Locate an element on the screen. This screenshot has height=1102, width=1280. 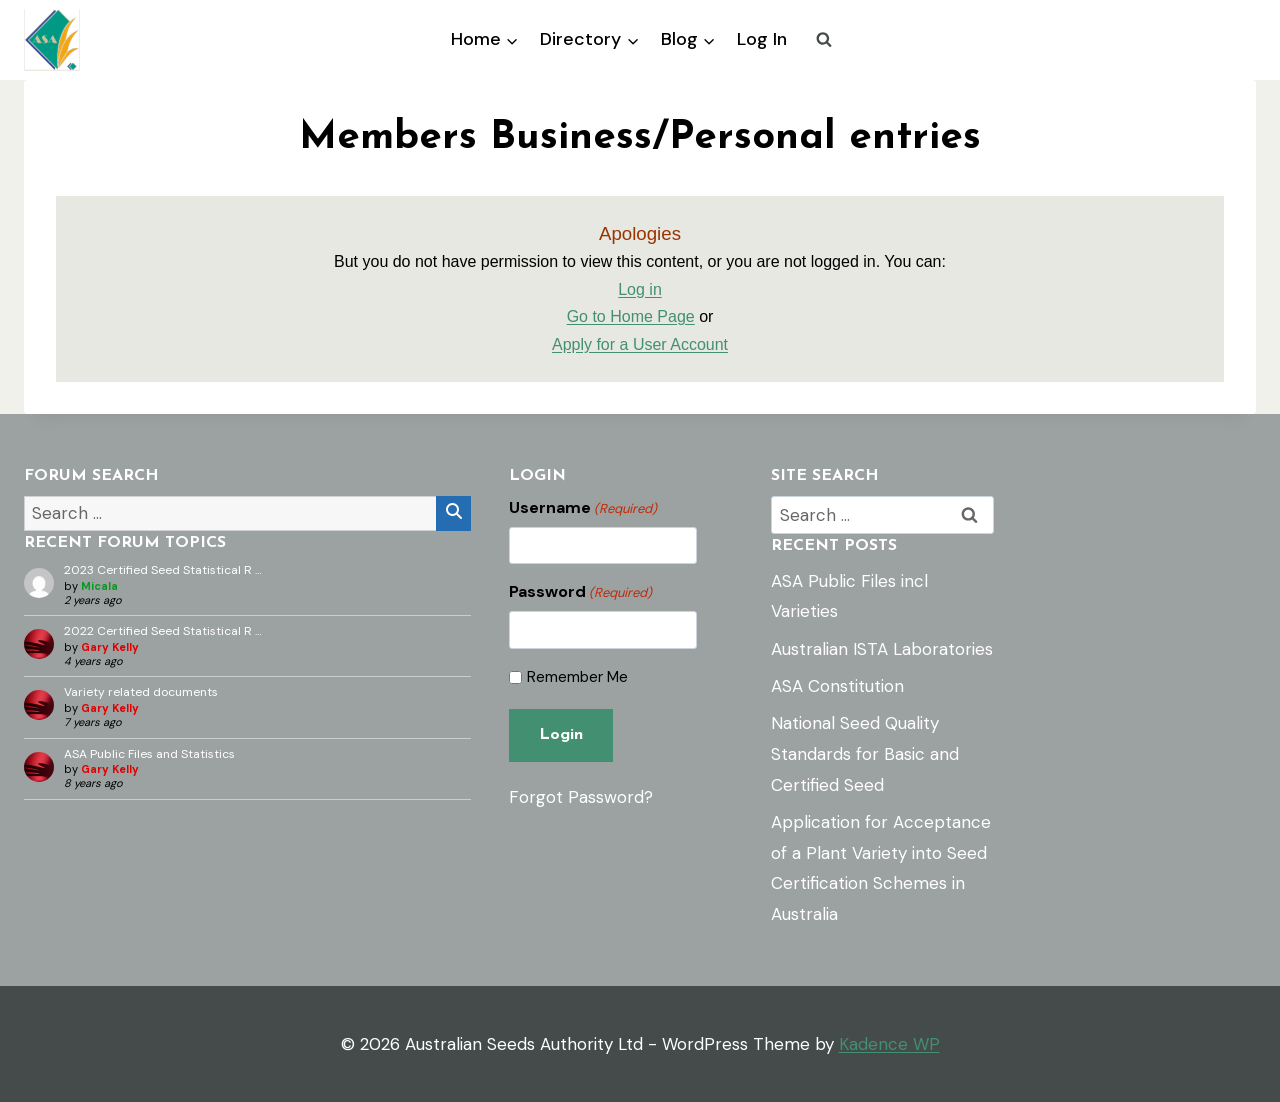
2022 Certified Seed Statistical R … is located at coordinates (163, 631).